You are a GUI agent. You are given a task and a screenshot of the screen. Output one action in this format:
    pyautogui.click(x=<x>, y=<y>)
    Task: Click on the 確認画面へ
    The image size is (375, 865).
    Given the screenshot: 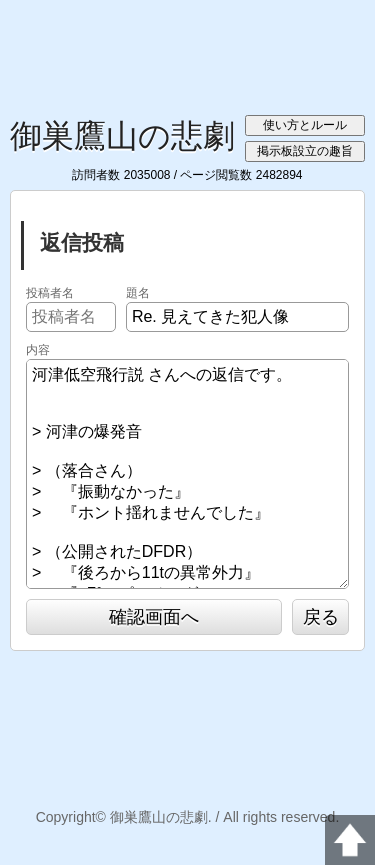 What is the action you would take?
    pyautogui.click(x=154, y=617)
    